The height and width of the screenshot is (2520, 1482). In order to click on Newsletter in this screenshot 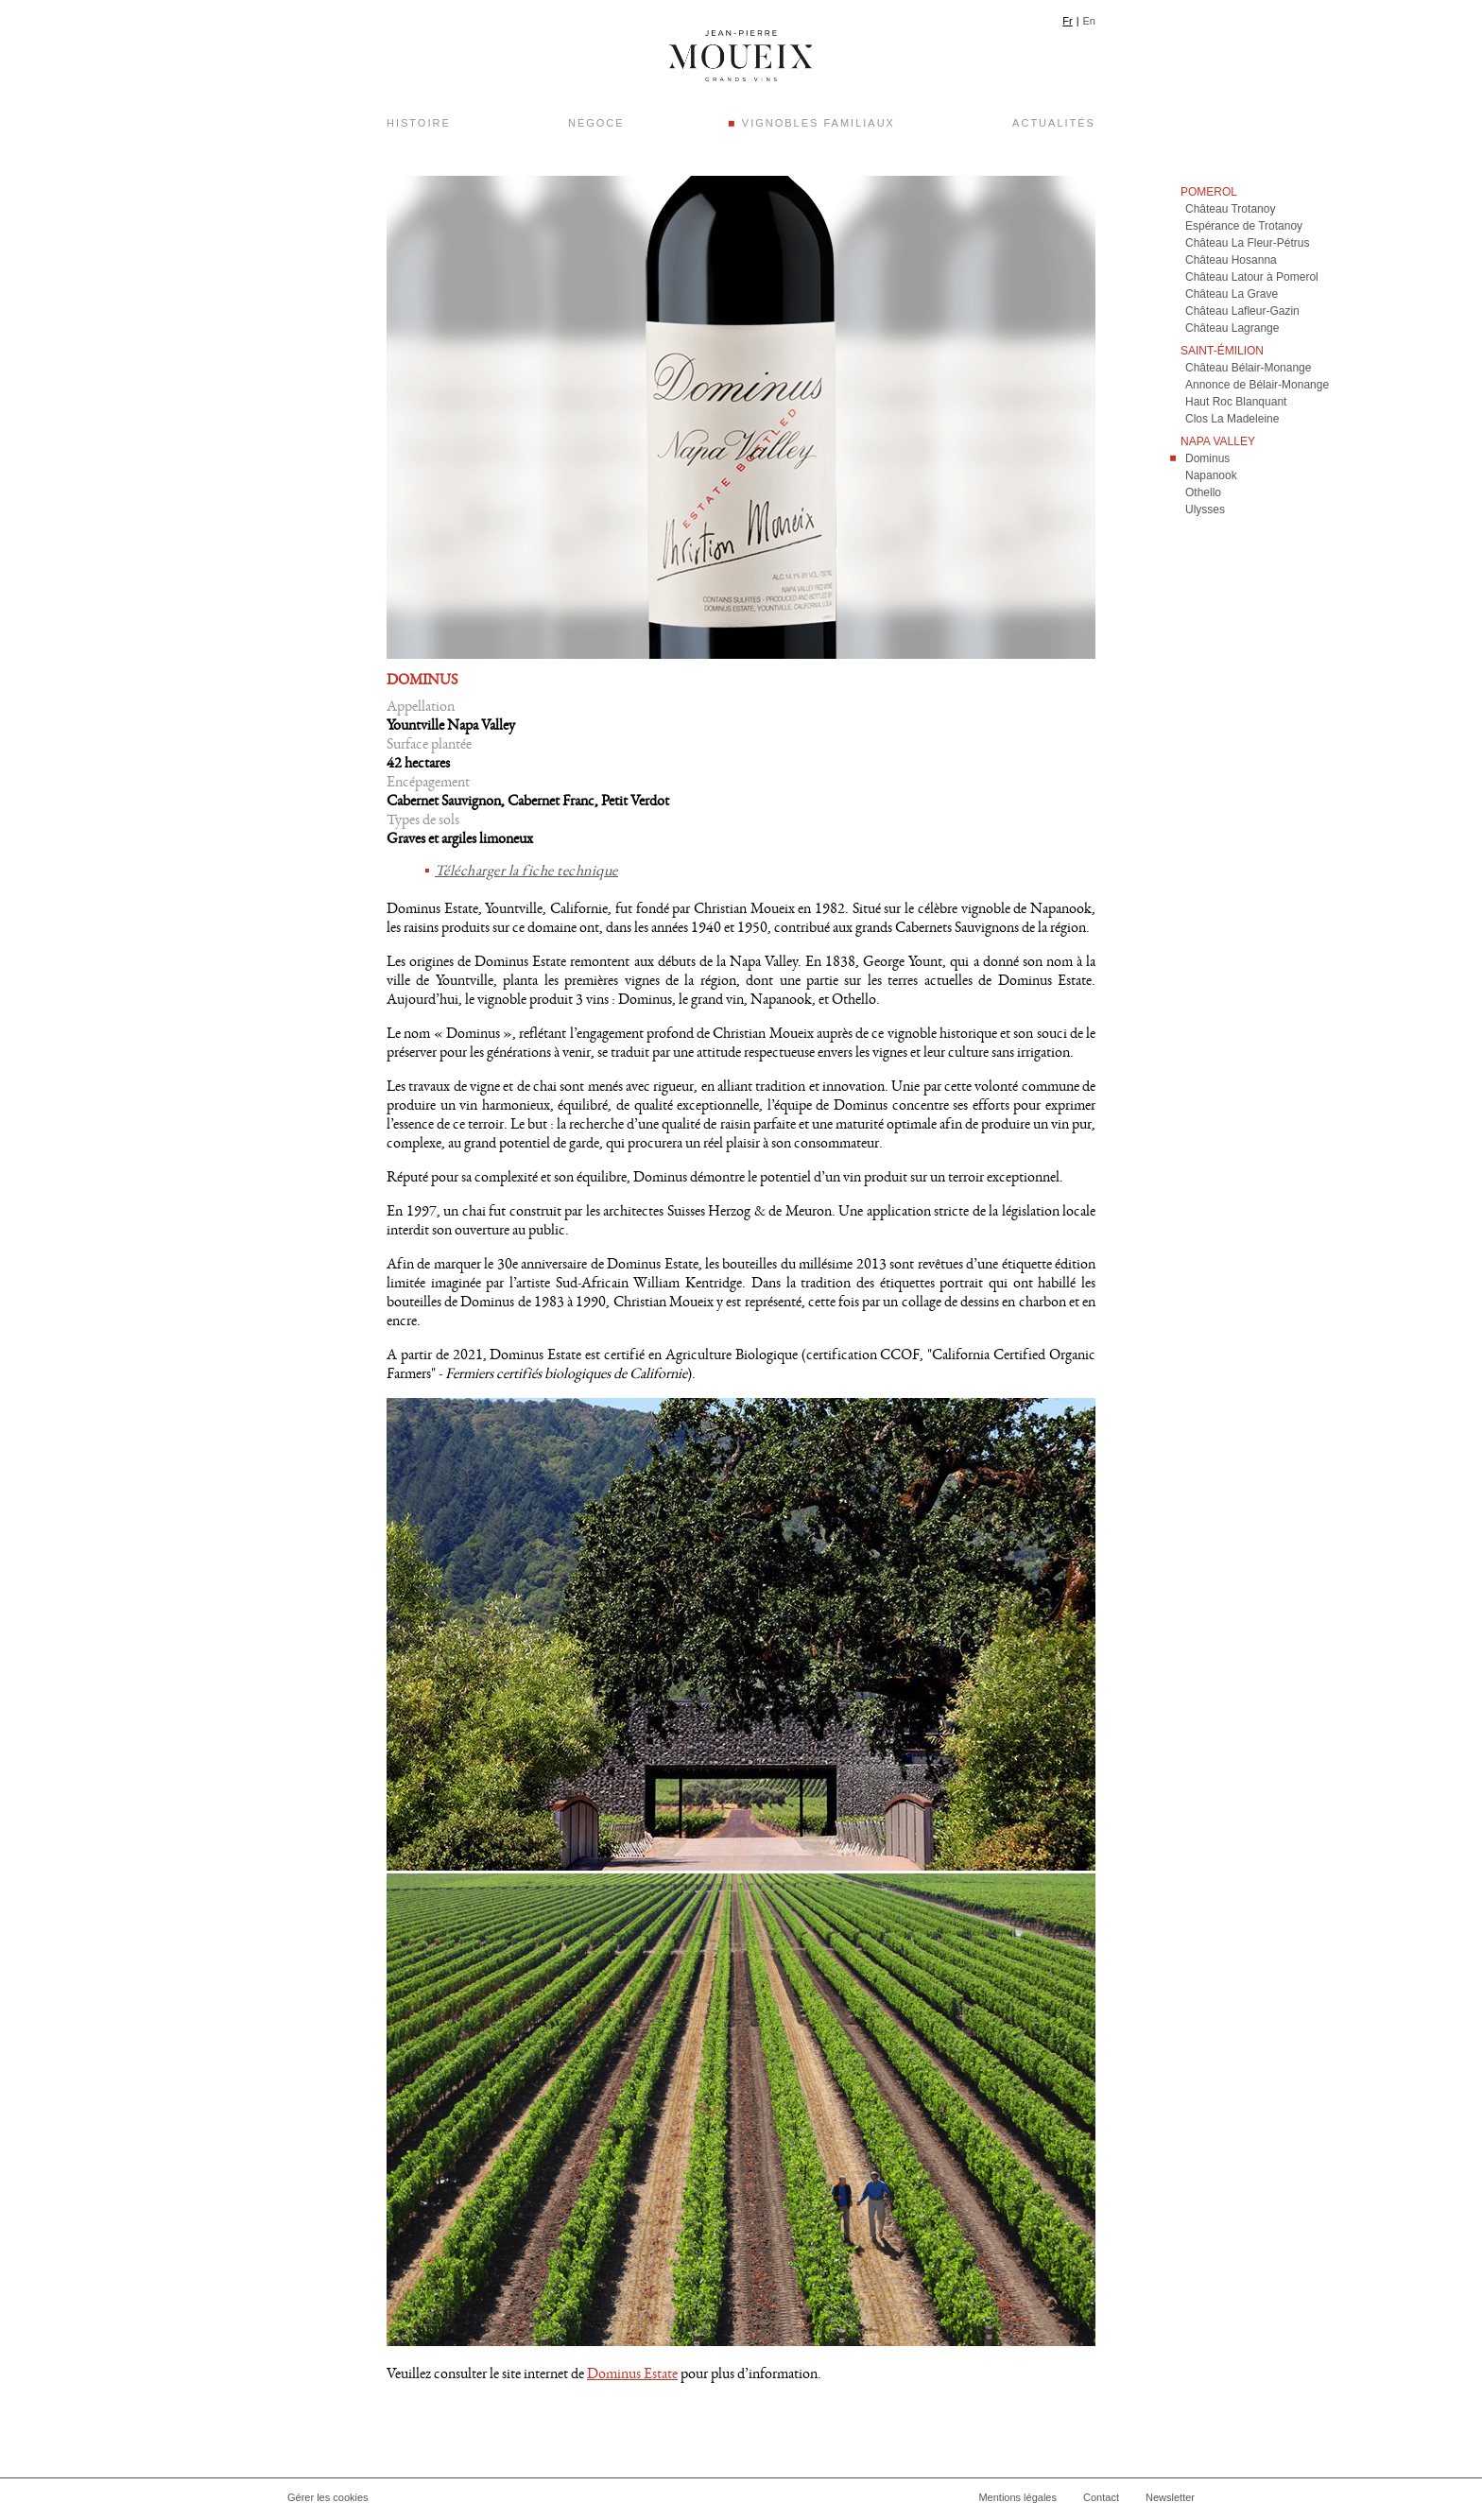, I will do `click(1170, 2501)`.